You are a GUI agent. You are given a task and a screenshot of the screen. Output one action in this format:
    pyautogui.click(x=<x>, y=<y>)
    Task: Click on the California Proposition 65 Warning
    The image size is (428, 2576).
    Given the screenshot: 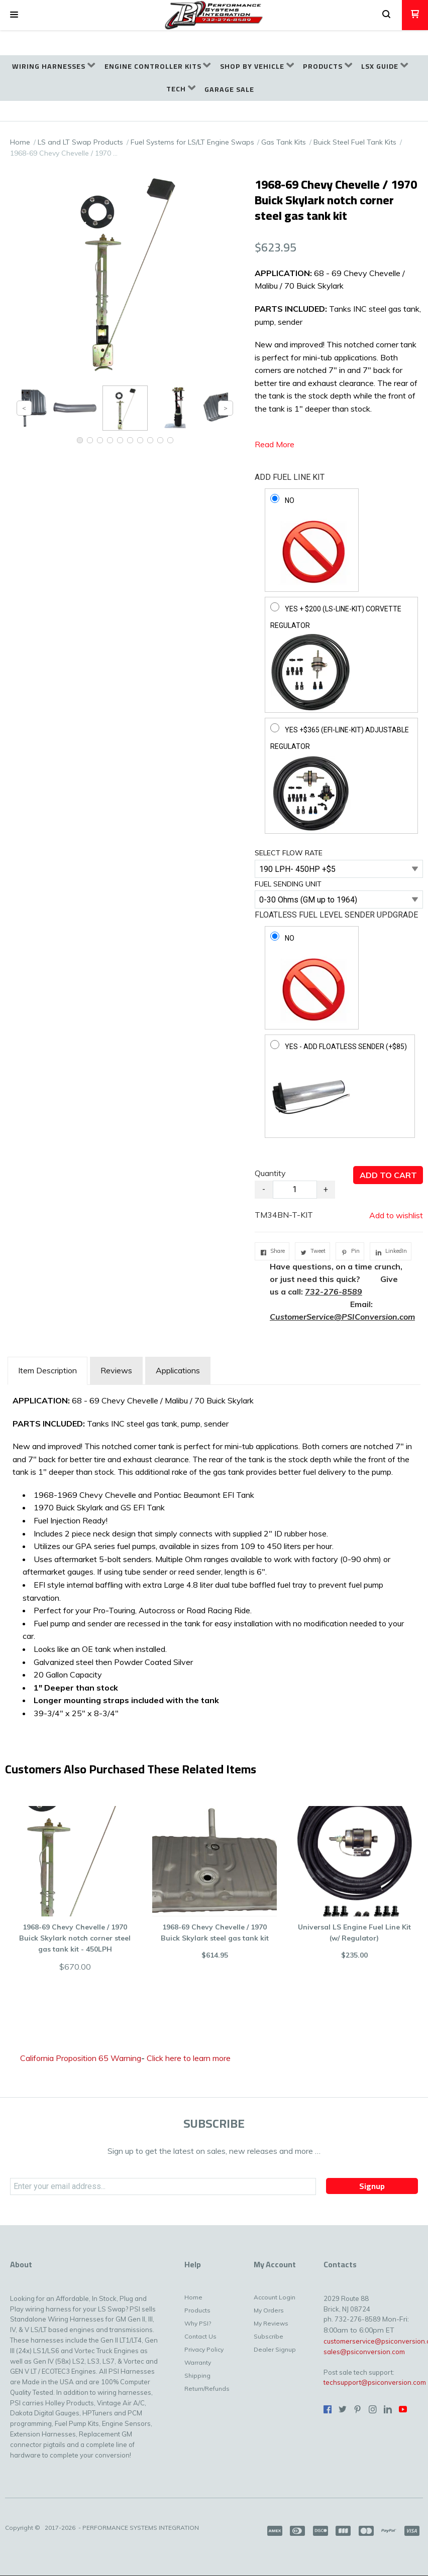 What is the action you would take?
    pyautogui.click(x=80, y=2058)
    